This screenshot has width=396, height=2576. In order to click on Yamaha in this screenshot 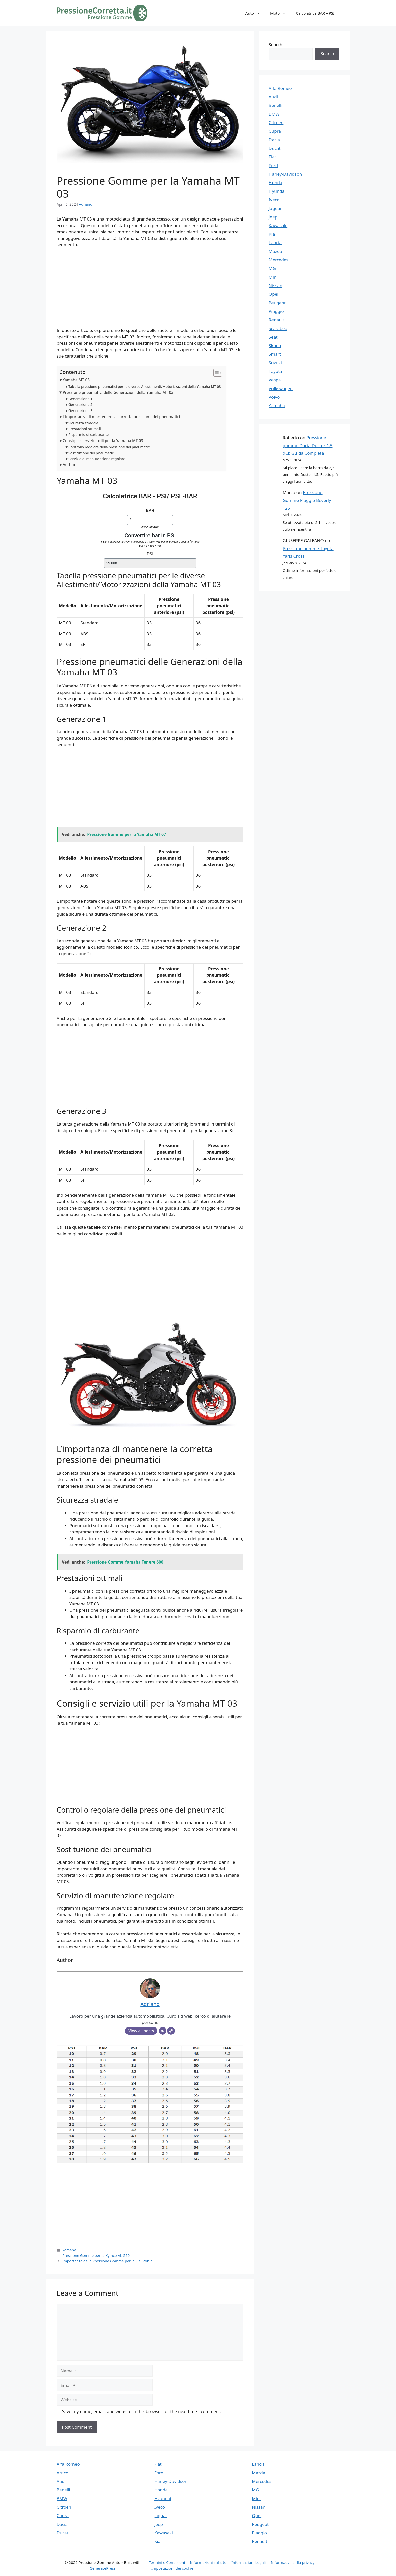, I will do `click(69, 2250)`.